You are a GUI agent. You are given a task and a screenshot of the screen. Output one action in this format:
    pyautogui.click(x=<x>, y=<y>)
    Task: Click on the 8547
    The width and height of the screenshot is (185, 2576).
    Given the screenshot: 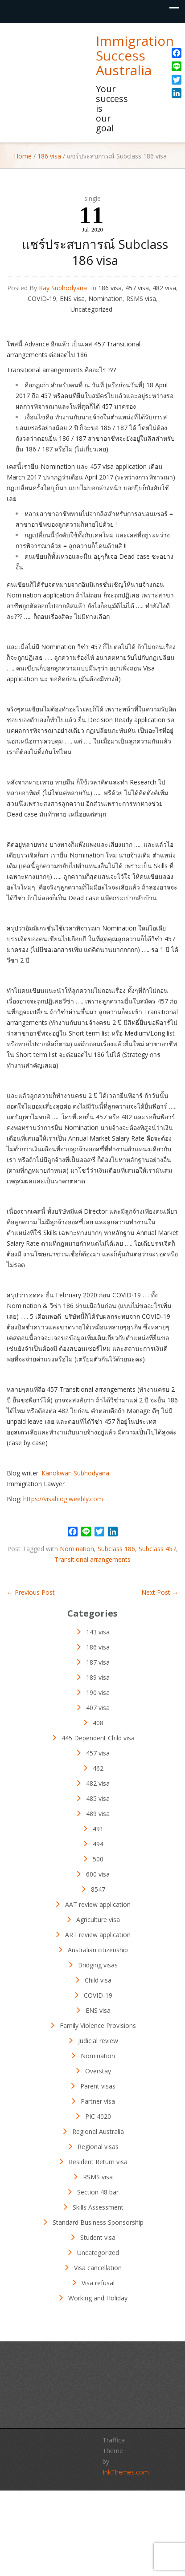 What is the action you would take?
    pyautogui.click(x=98, y=1889)
    